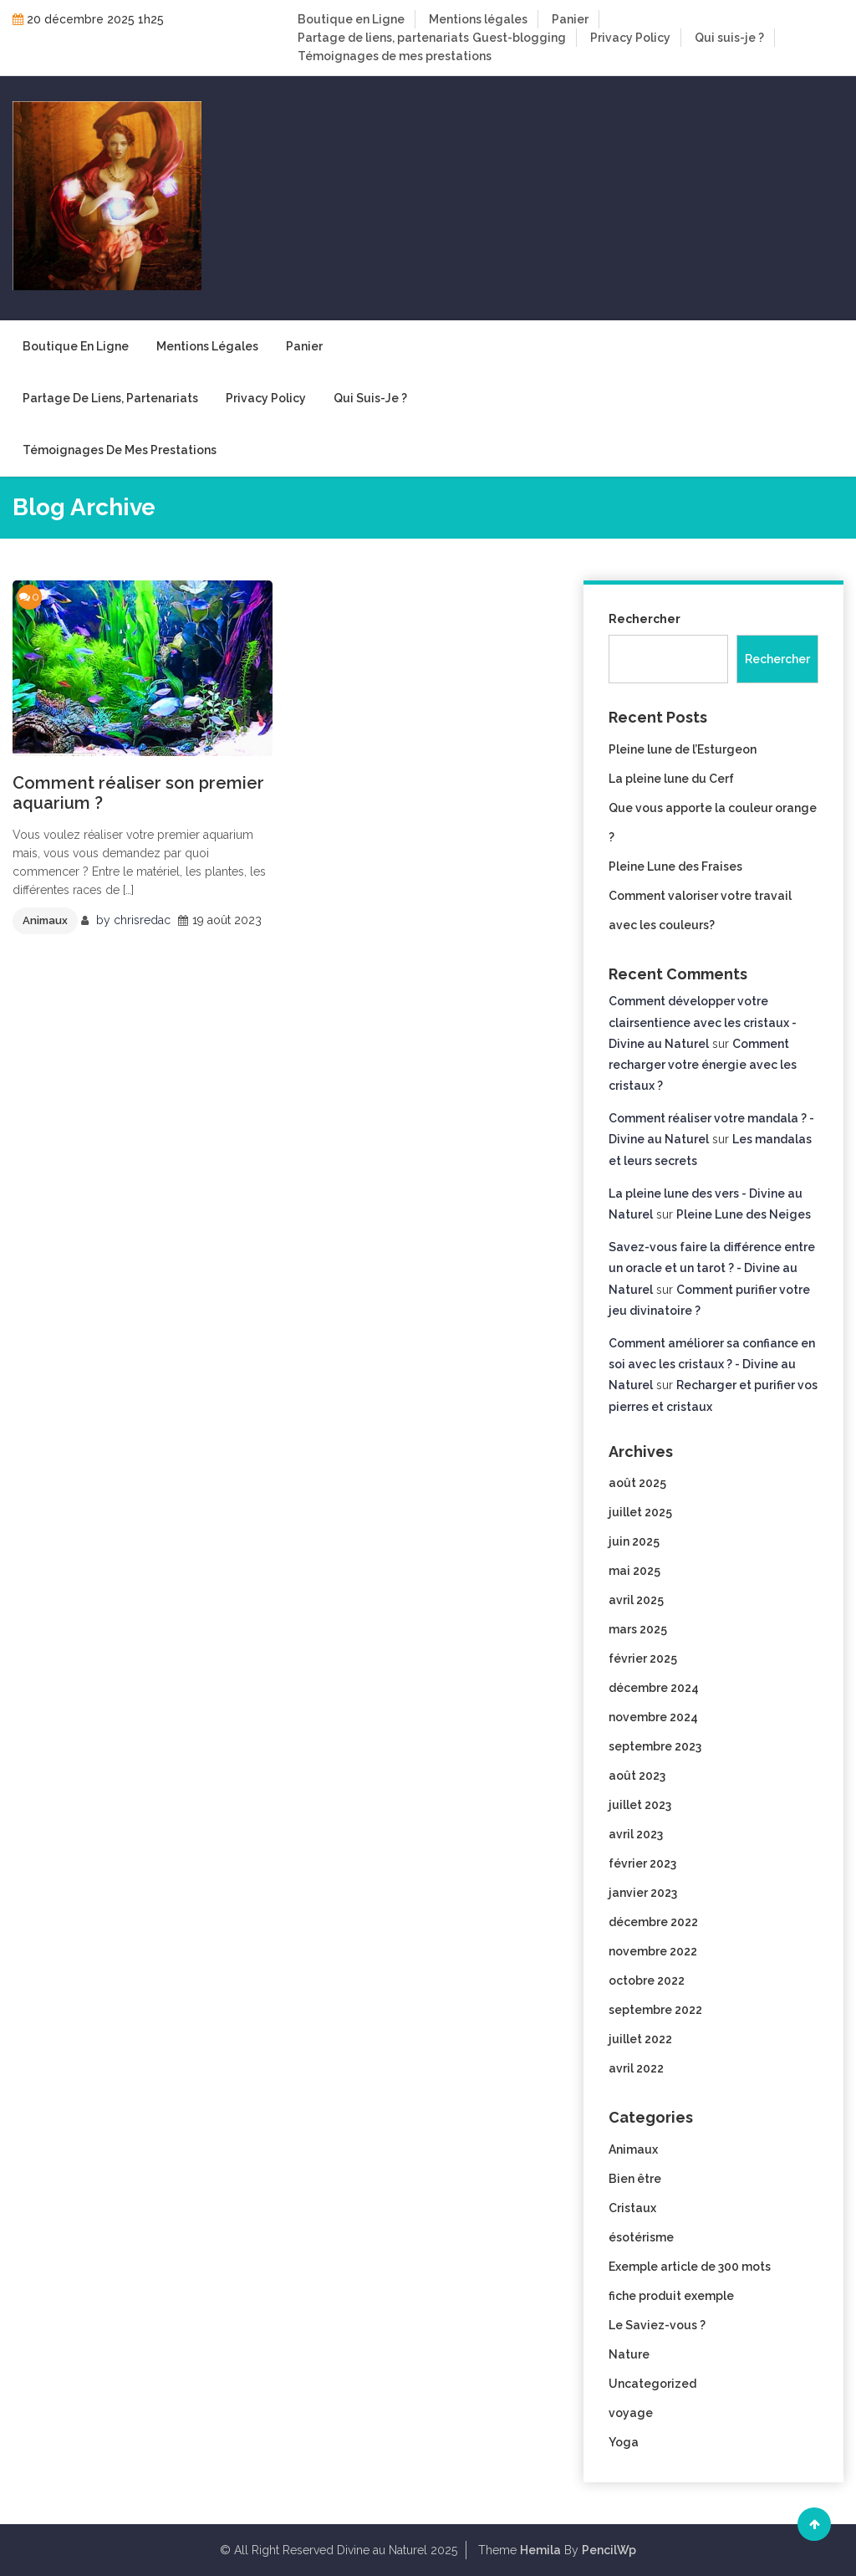 The image size is (856, 2576). I want to click on Le Saviez-vous ?, so click(657, 2325).